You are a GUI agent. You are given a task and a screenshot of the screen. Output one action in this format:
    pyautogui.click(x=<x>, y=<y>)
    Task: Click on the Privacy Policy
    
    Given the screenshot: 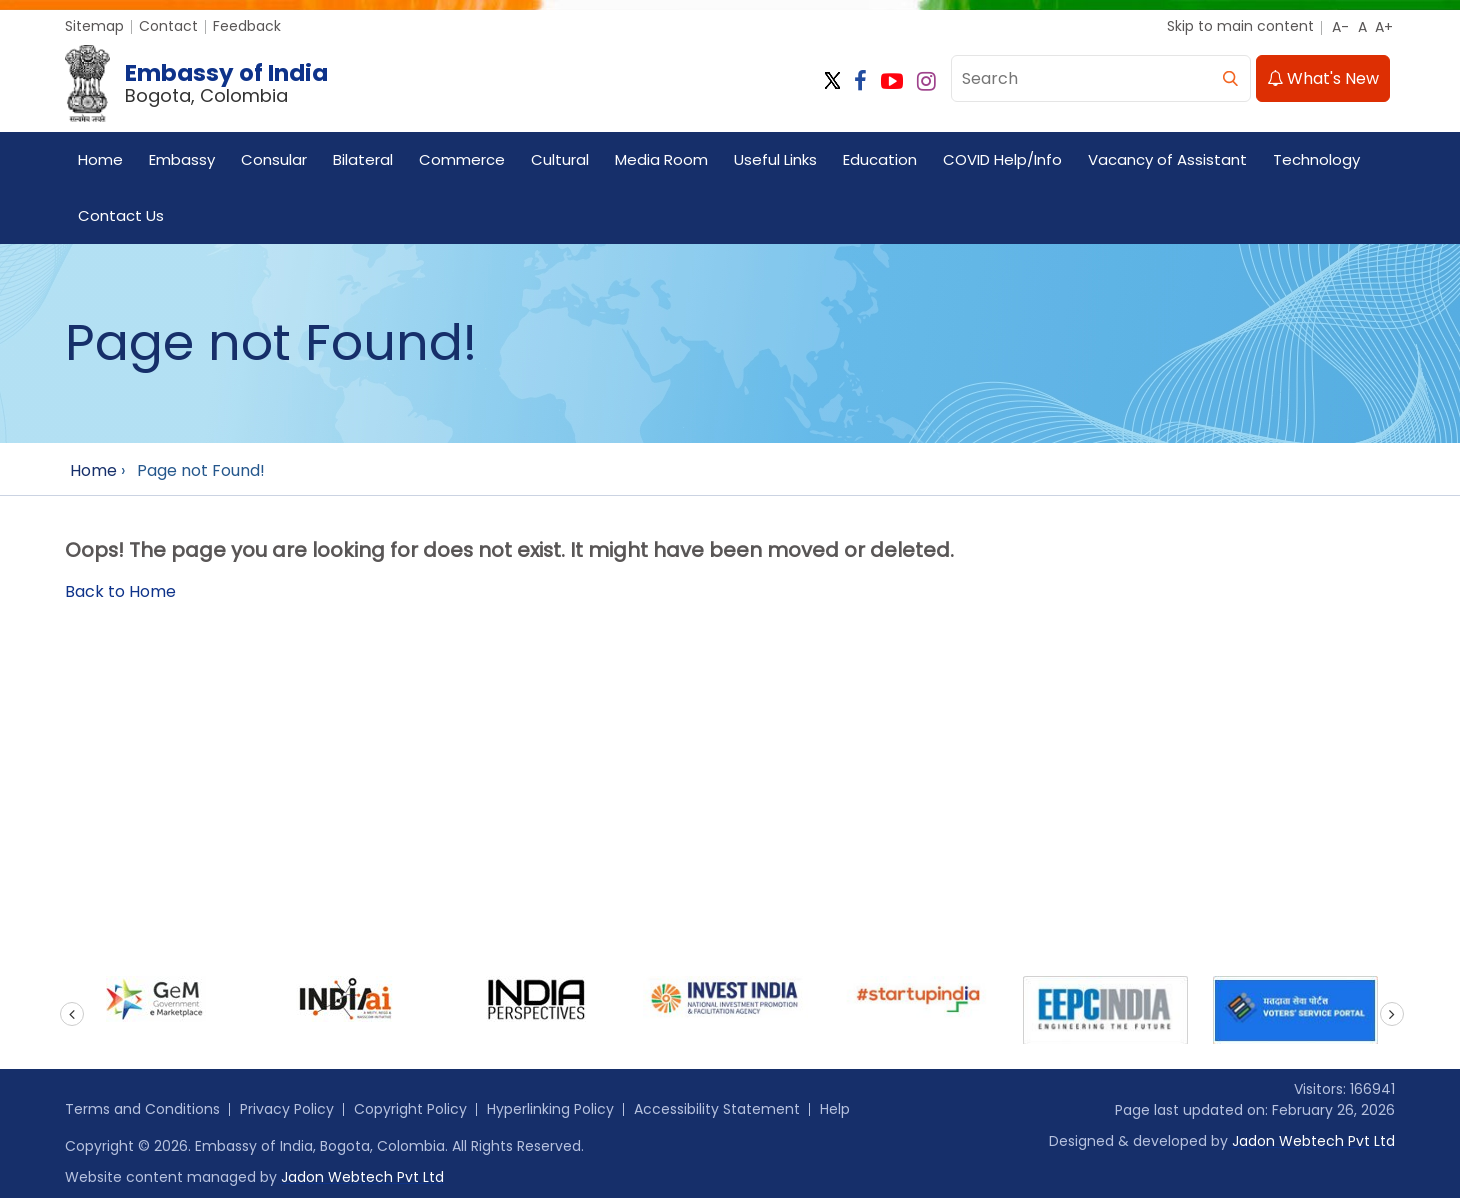 What is the action you would take?
    pyautogui.click(x=287, y=1109)
    